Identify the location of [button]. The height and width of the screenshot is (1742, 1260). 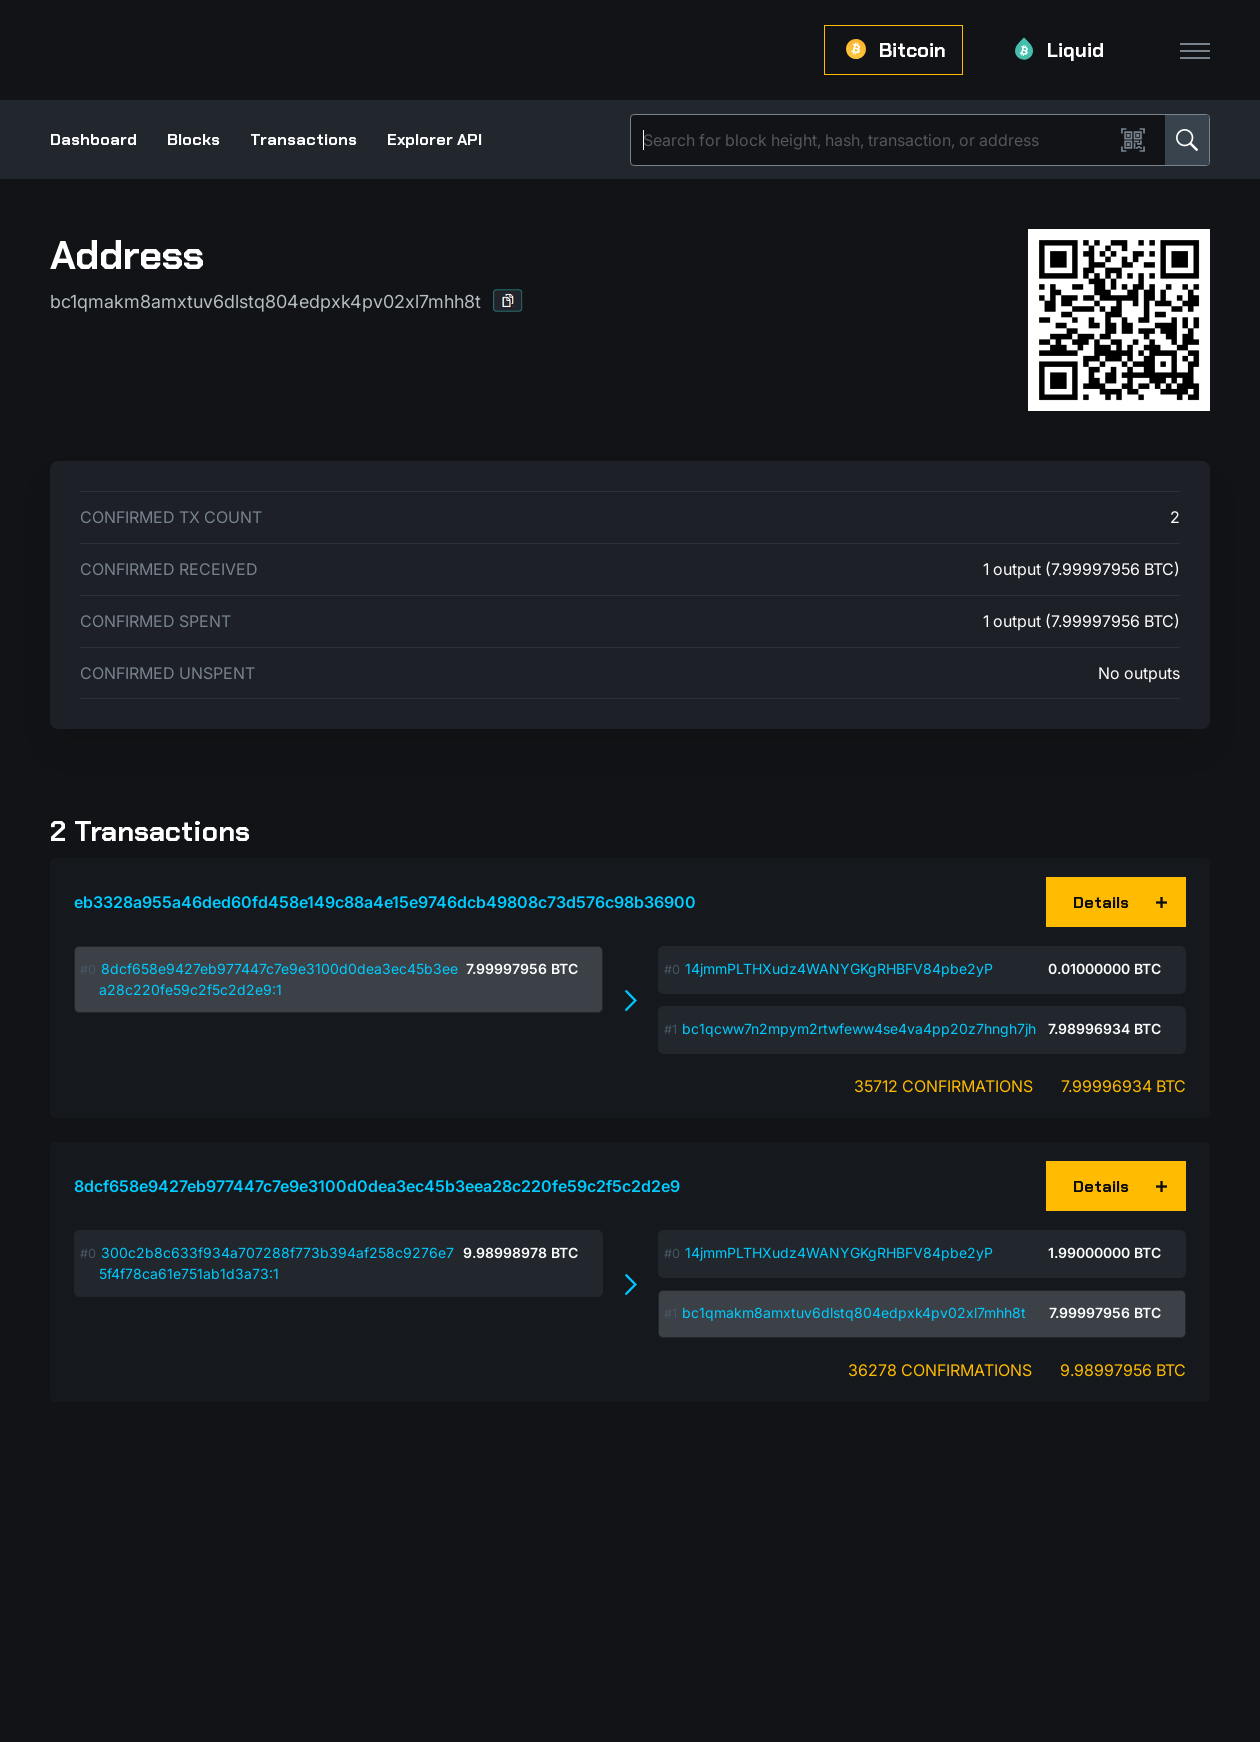
(508, 300).